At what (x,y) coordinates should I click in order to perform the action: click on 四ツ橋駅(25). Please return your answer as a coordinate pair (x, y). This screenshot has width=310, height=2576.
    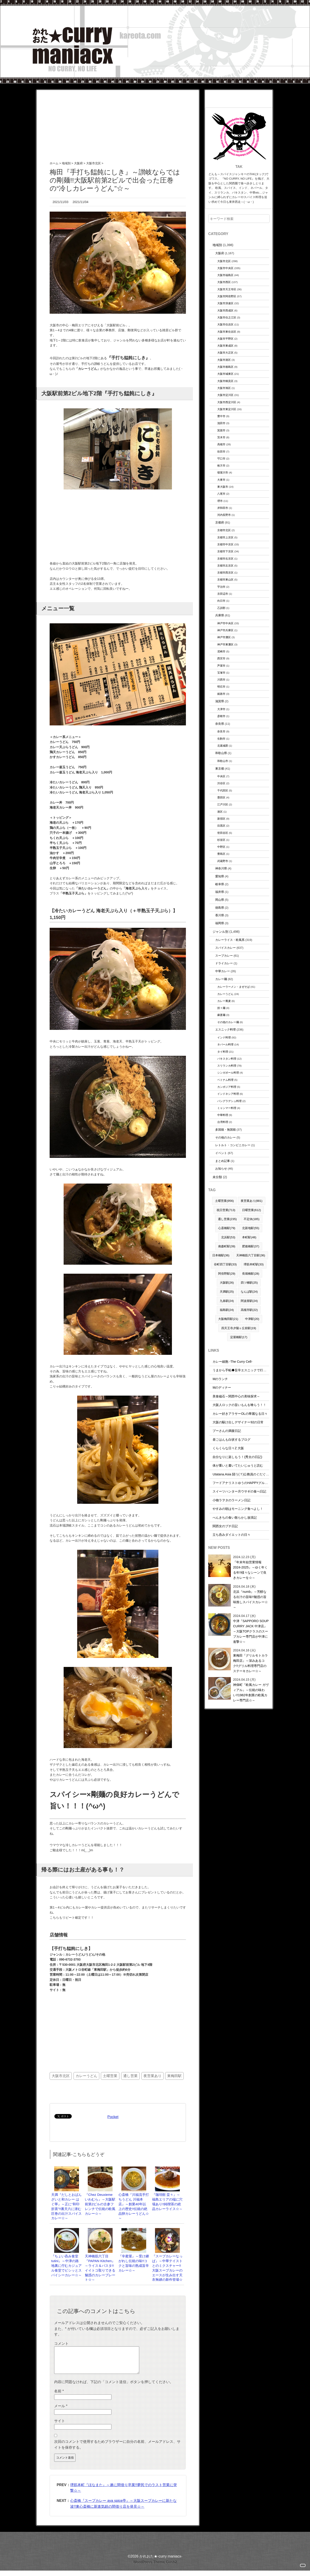
    Looking at the image, I should click on (249, 1282).